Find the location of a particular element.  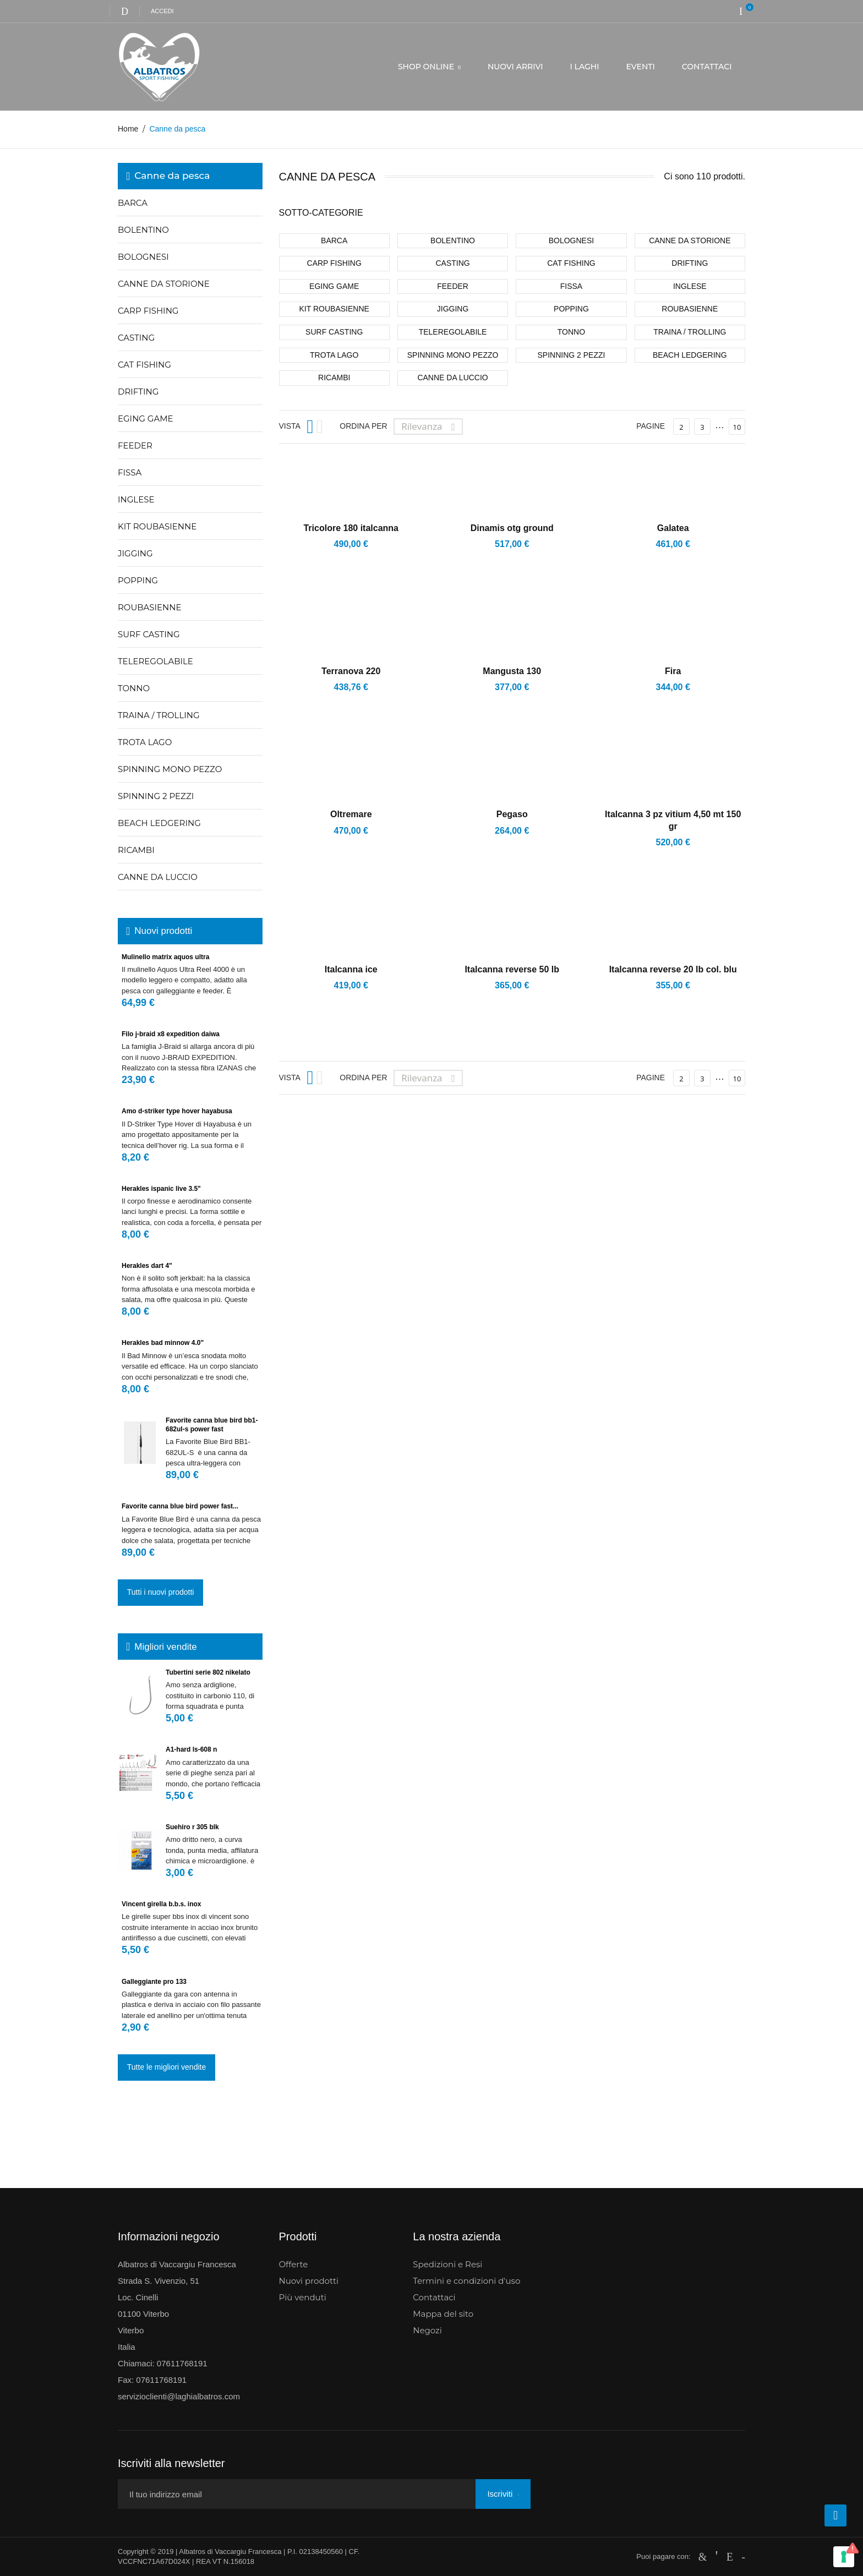

Negozi is located at coordinates (427, 2330).